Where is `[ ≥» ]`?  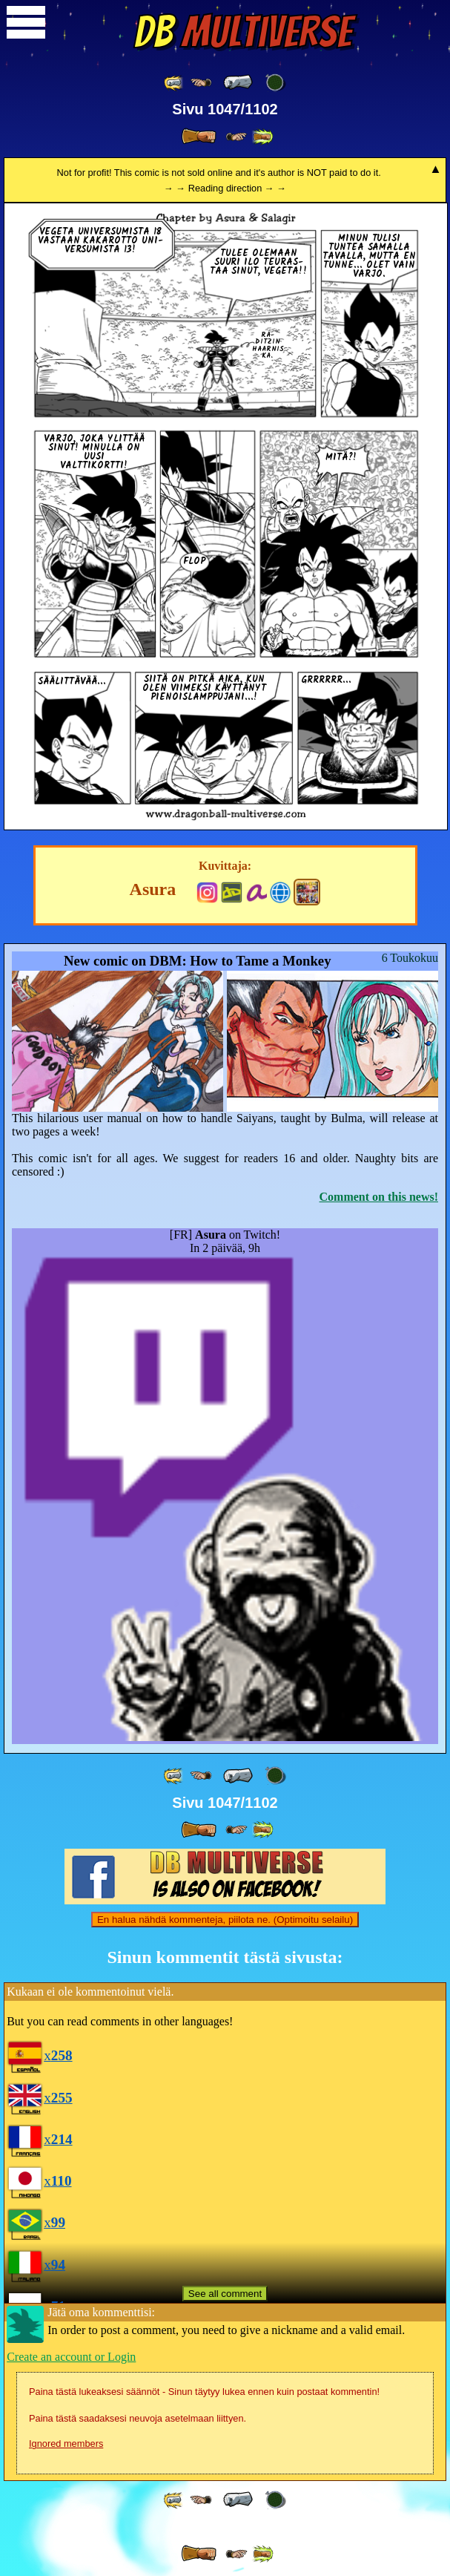
[ ≥» ] is located at coordinates (236, 137).